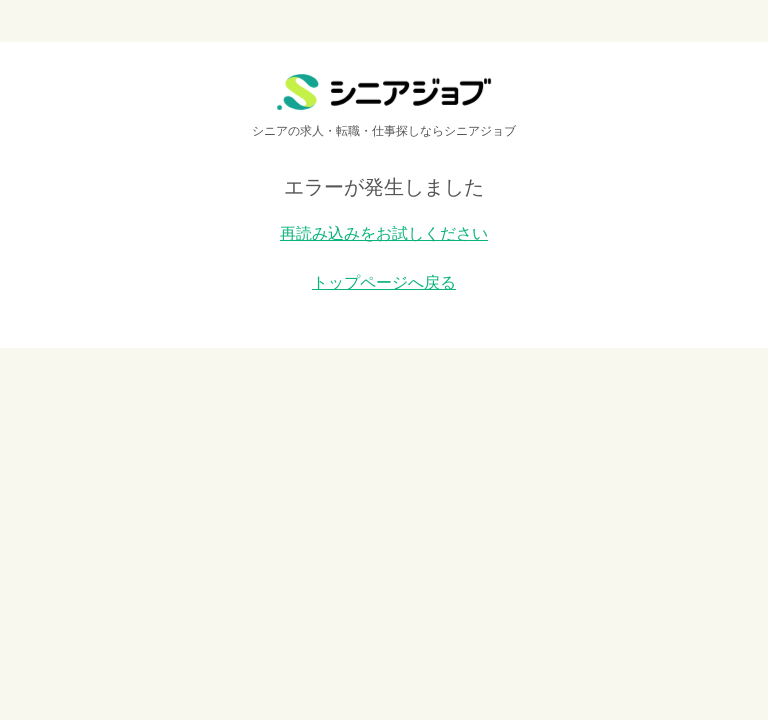 This screenshot has height=720, width=768. What do you see at coordinates (384, 282) in the screenshot?
I see `トップページへ戻る` at bounding box center [384, 282].